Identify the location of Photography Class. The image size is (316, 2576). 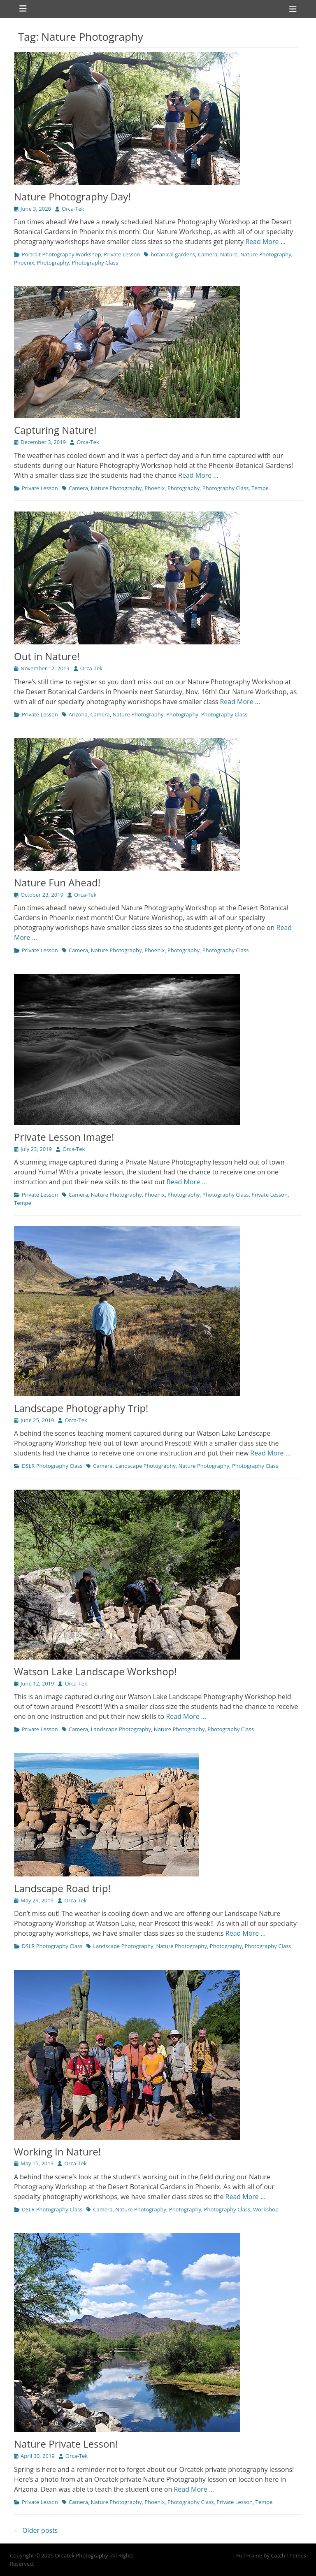
(95, 262).